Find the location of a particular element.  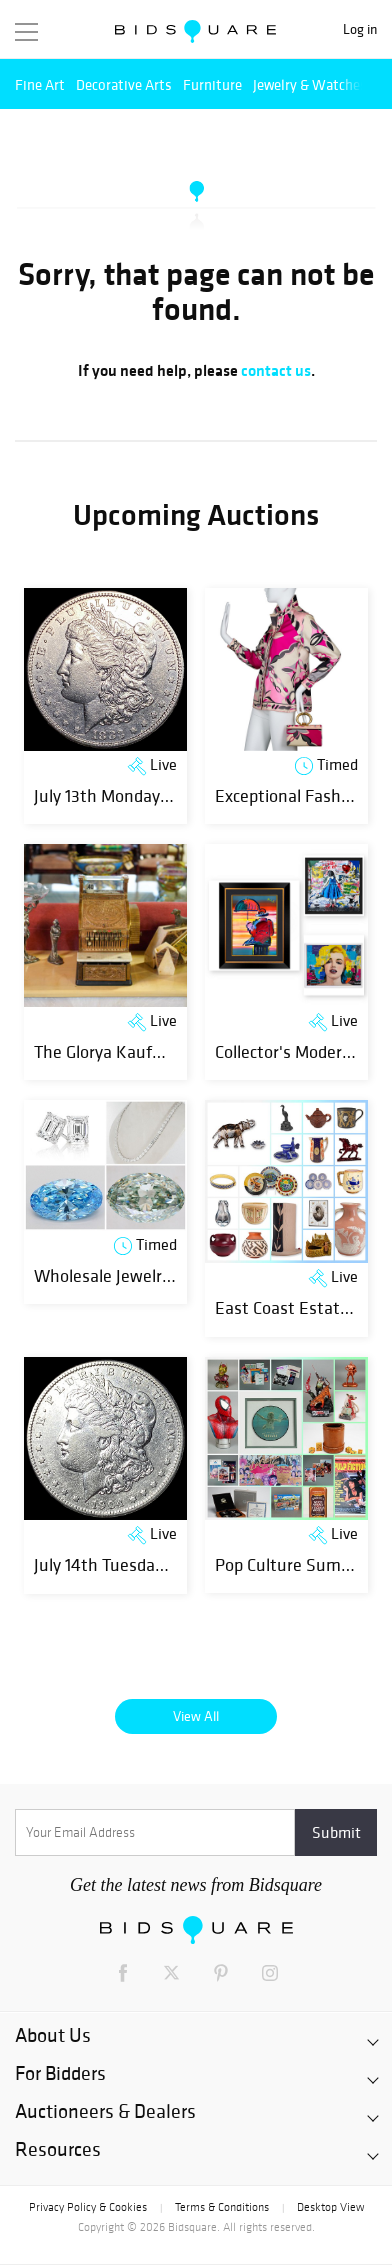

Log in is located at coordinates (360, 29).